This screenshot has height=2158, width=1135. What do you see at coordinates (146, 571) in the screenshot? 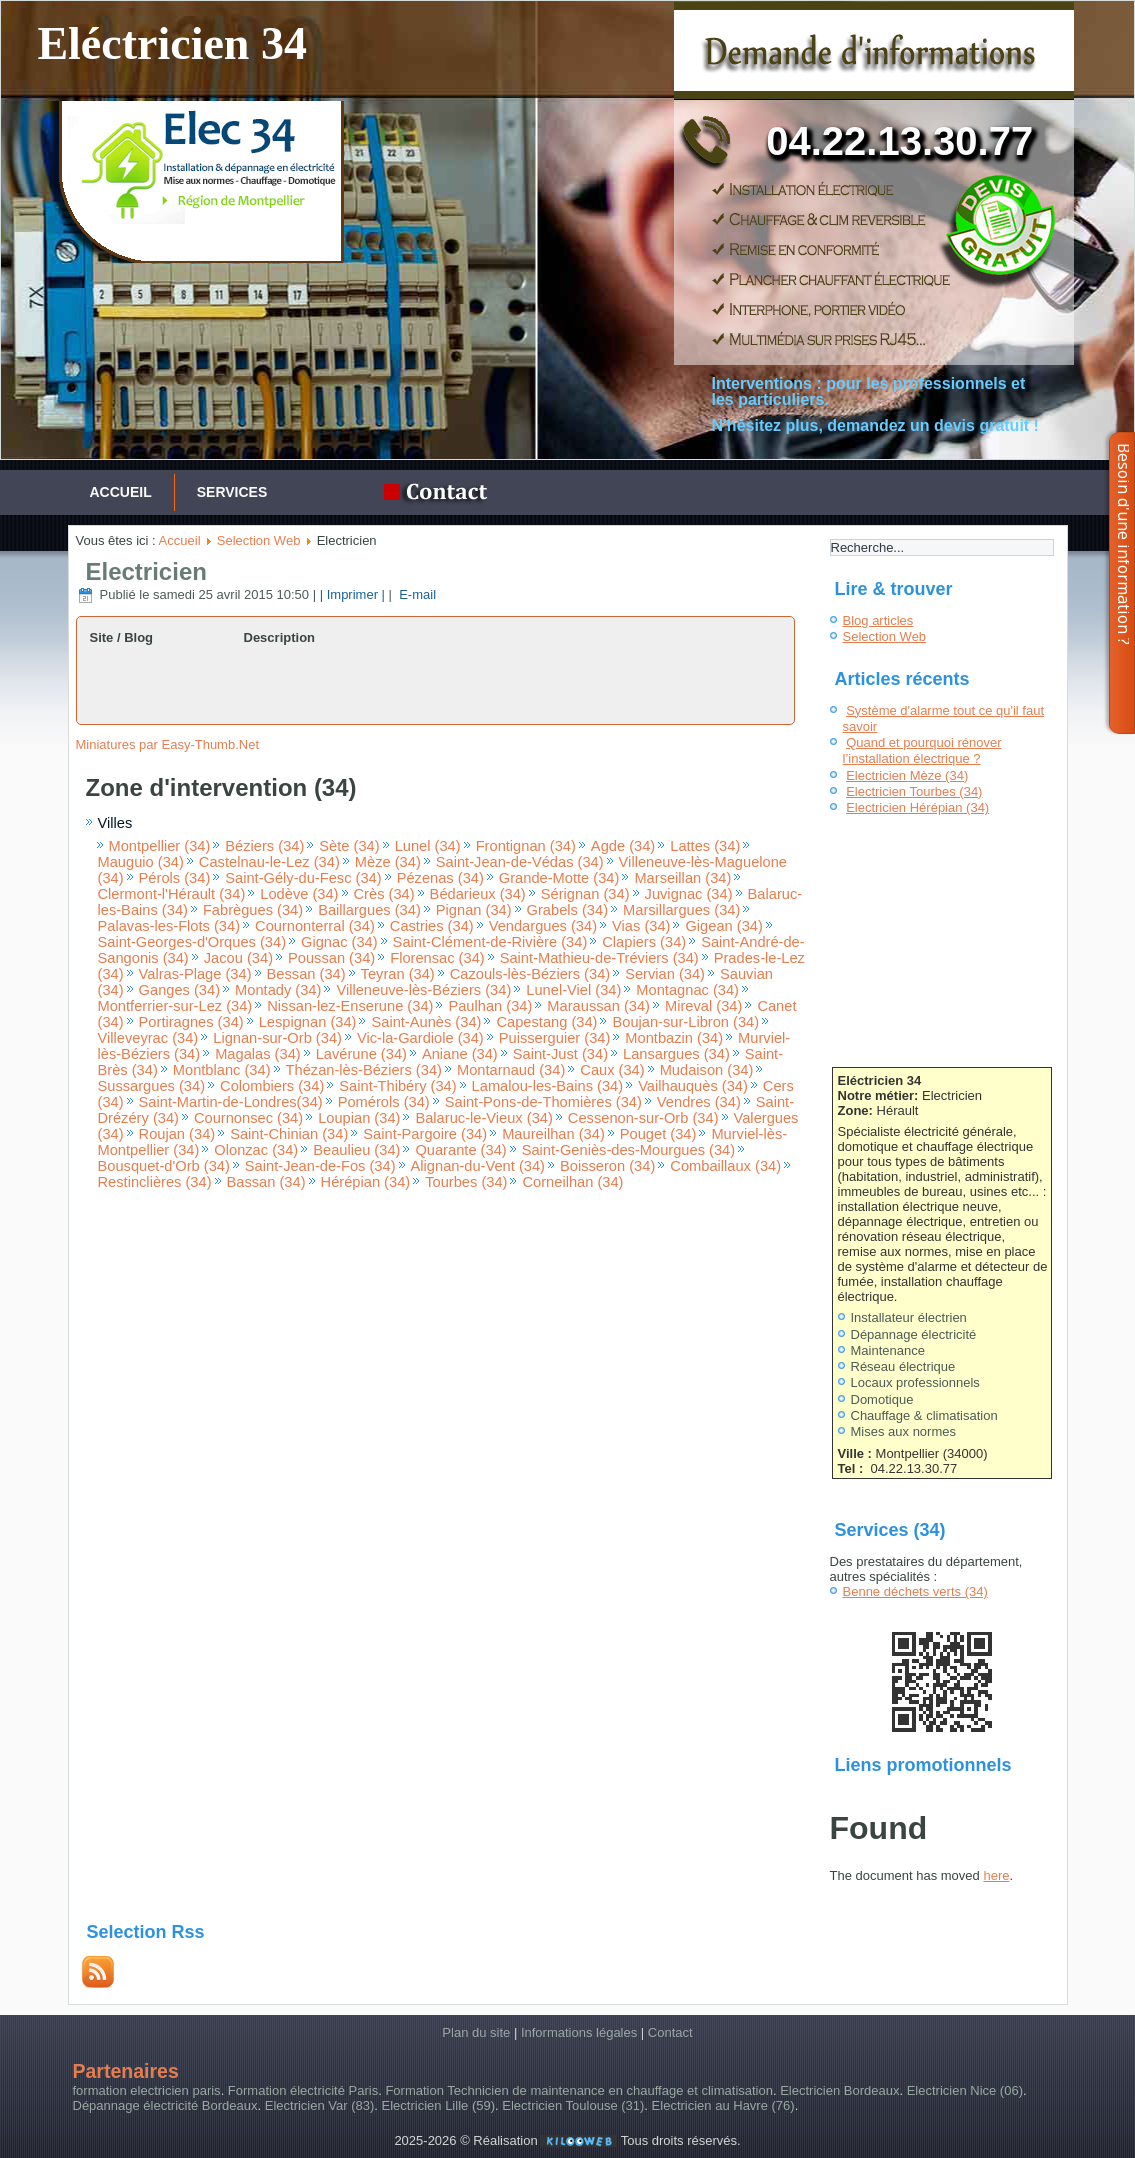
I see `Electricien` at bounding box center [146, 571].